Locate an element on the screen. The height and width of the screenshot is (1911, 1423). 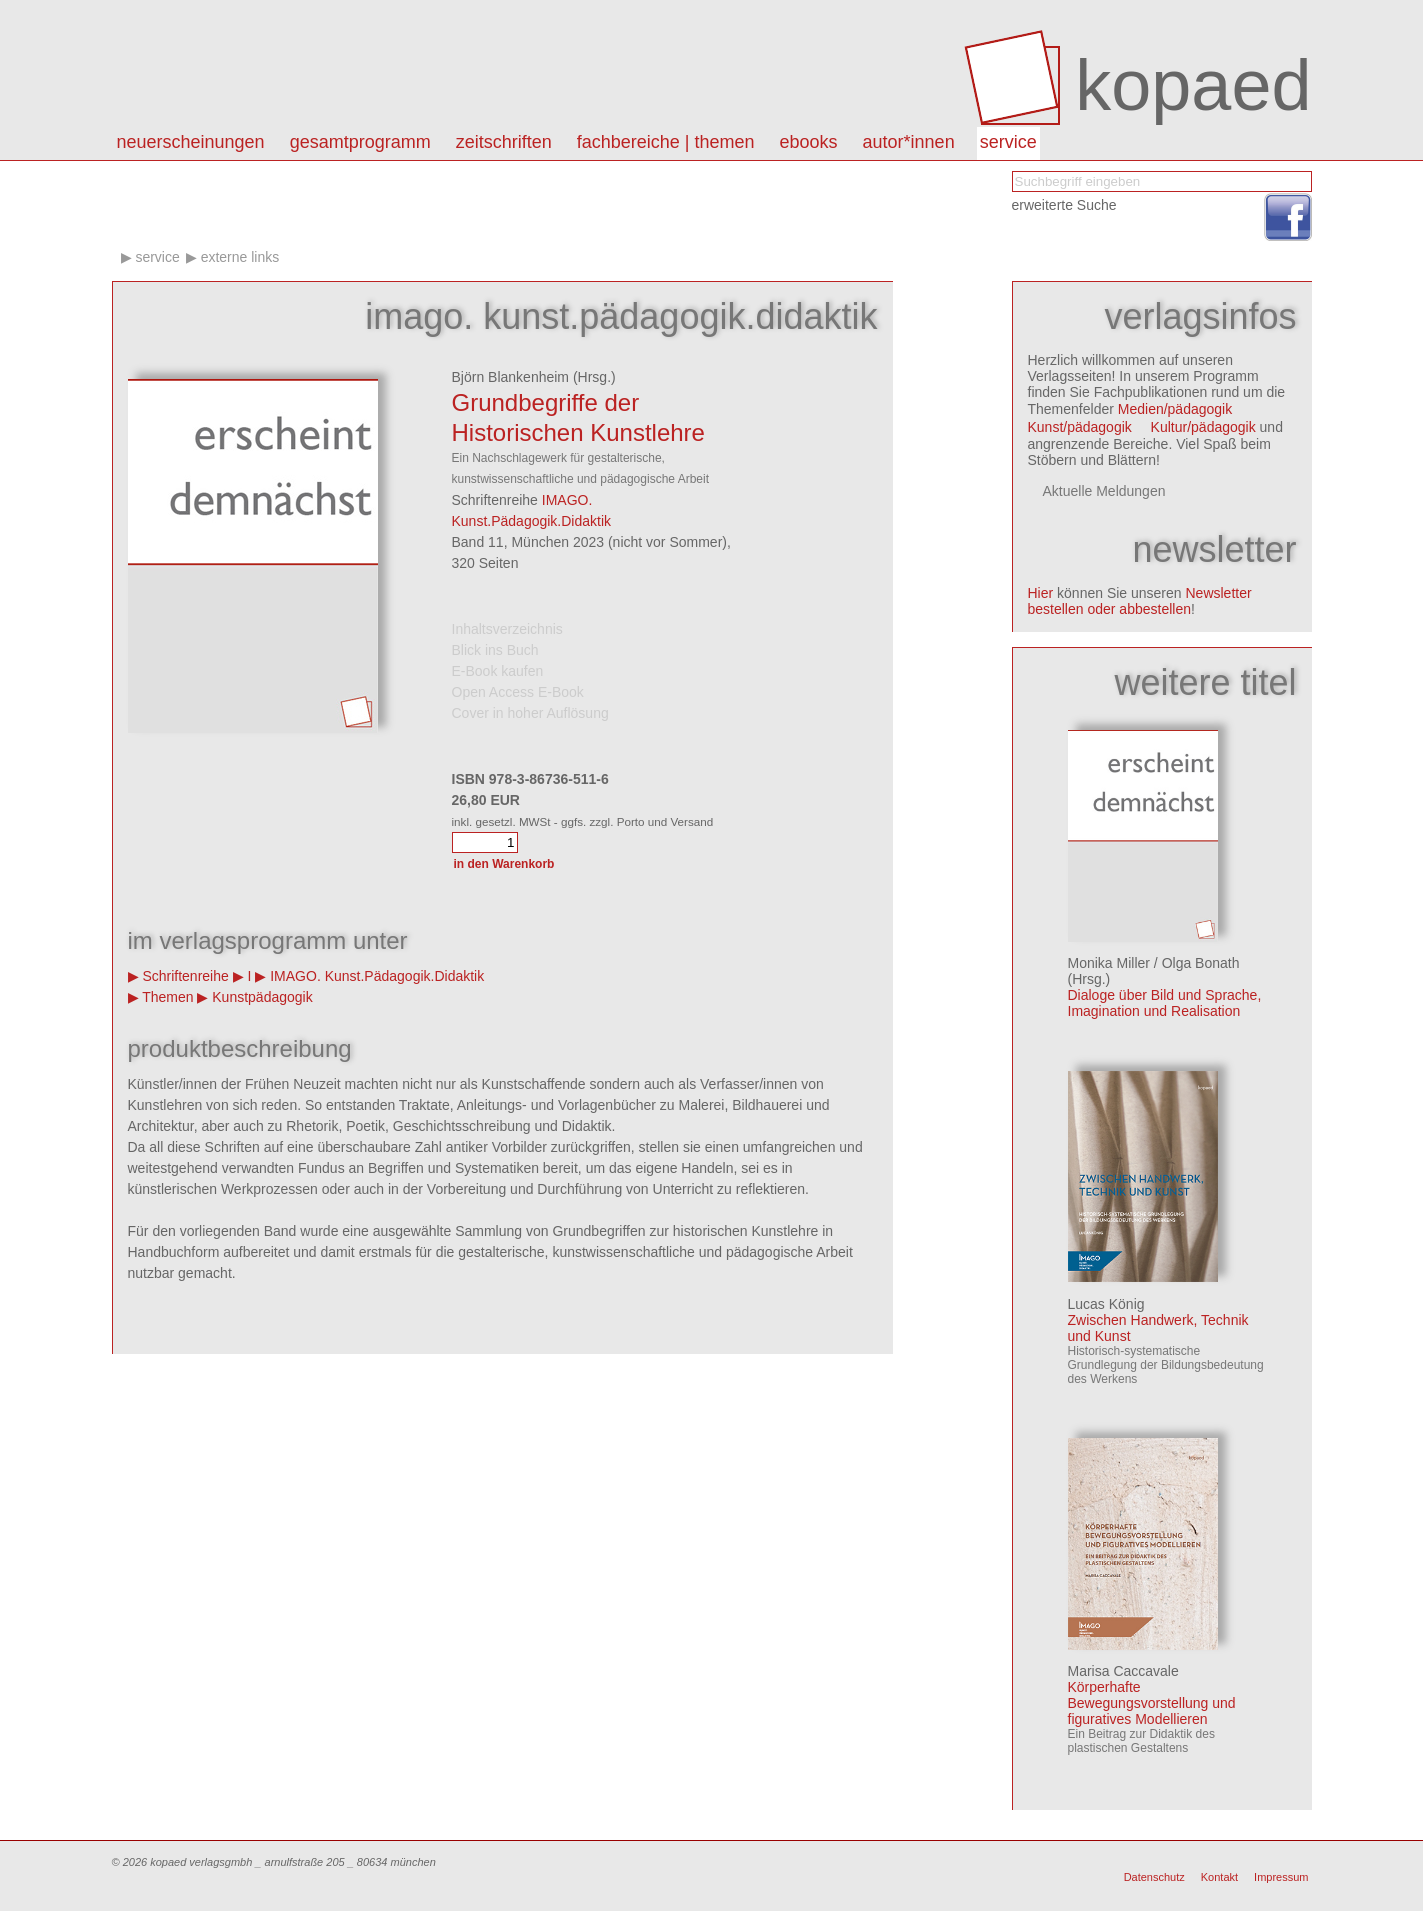
Olga Bonath is located at coordinates (1201, 963).